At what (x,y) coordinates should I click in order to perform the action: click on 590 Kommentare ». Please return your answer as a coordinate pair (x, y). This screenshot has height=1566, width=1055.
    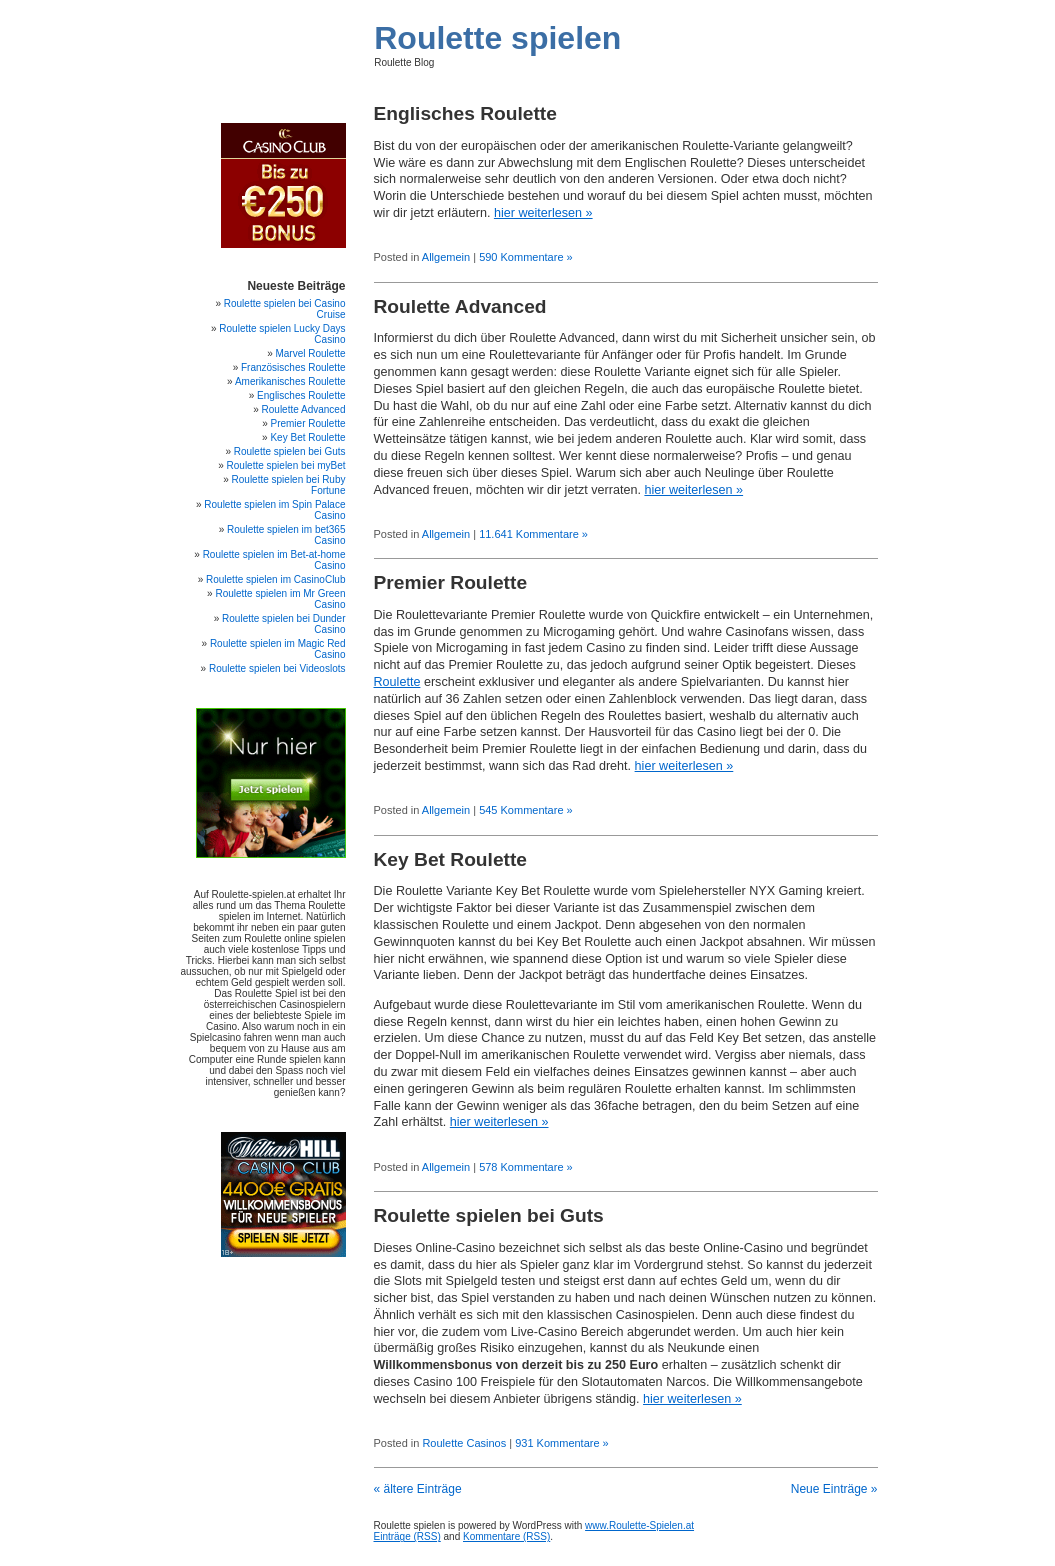
    Looking at the image, I should click on (526, 257).